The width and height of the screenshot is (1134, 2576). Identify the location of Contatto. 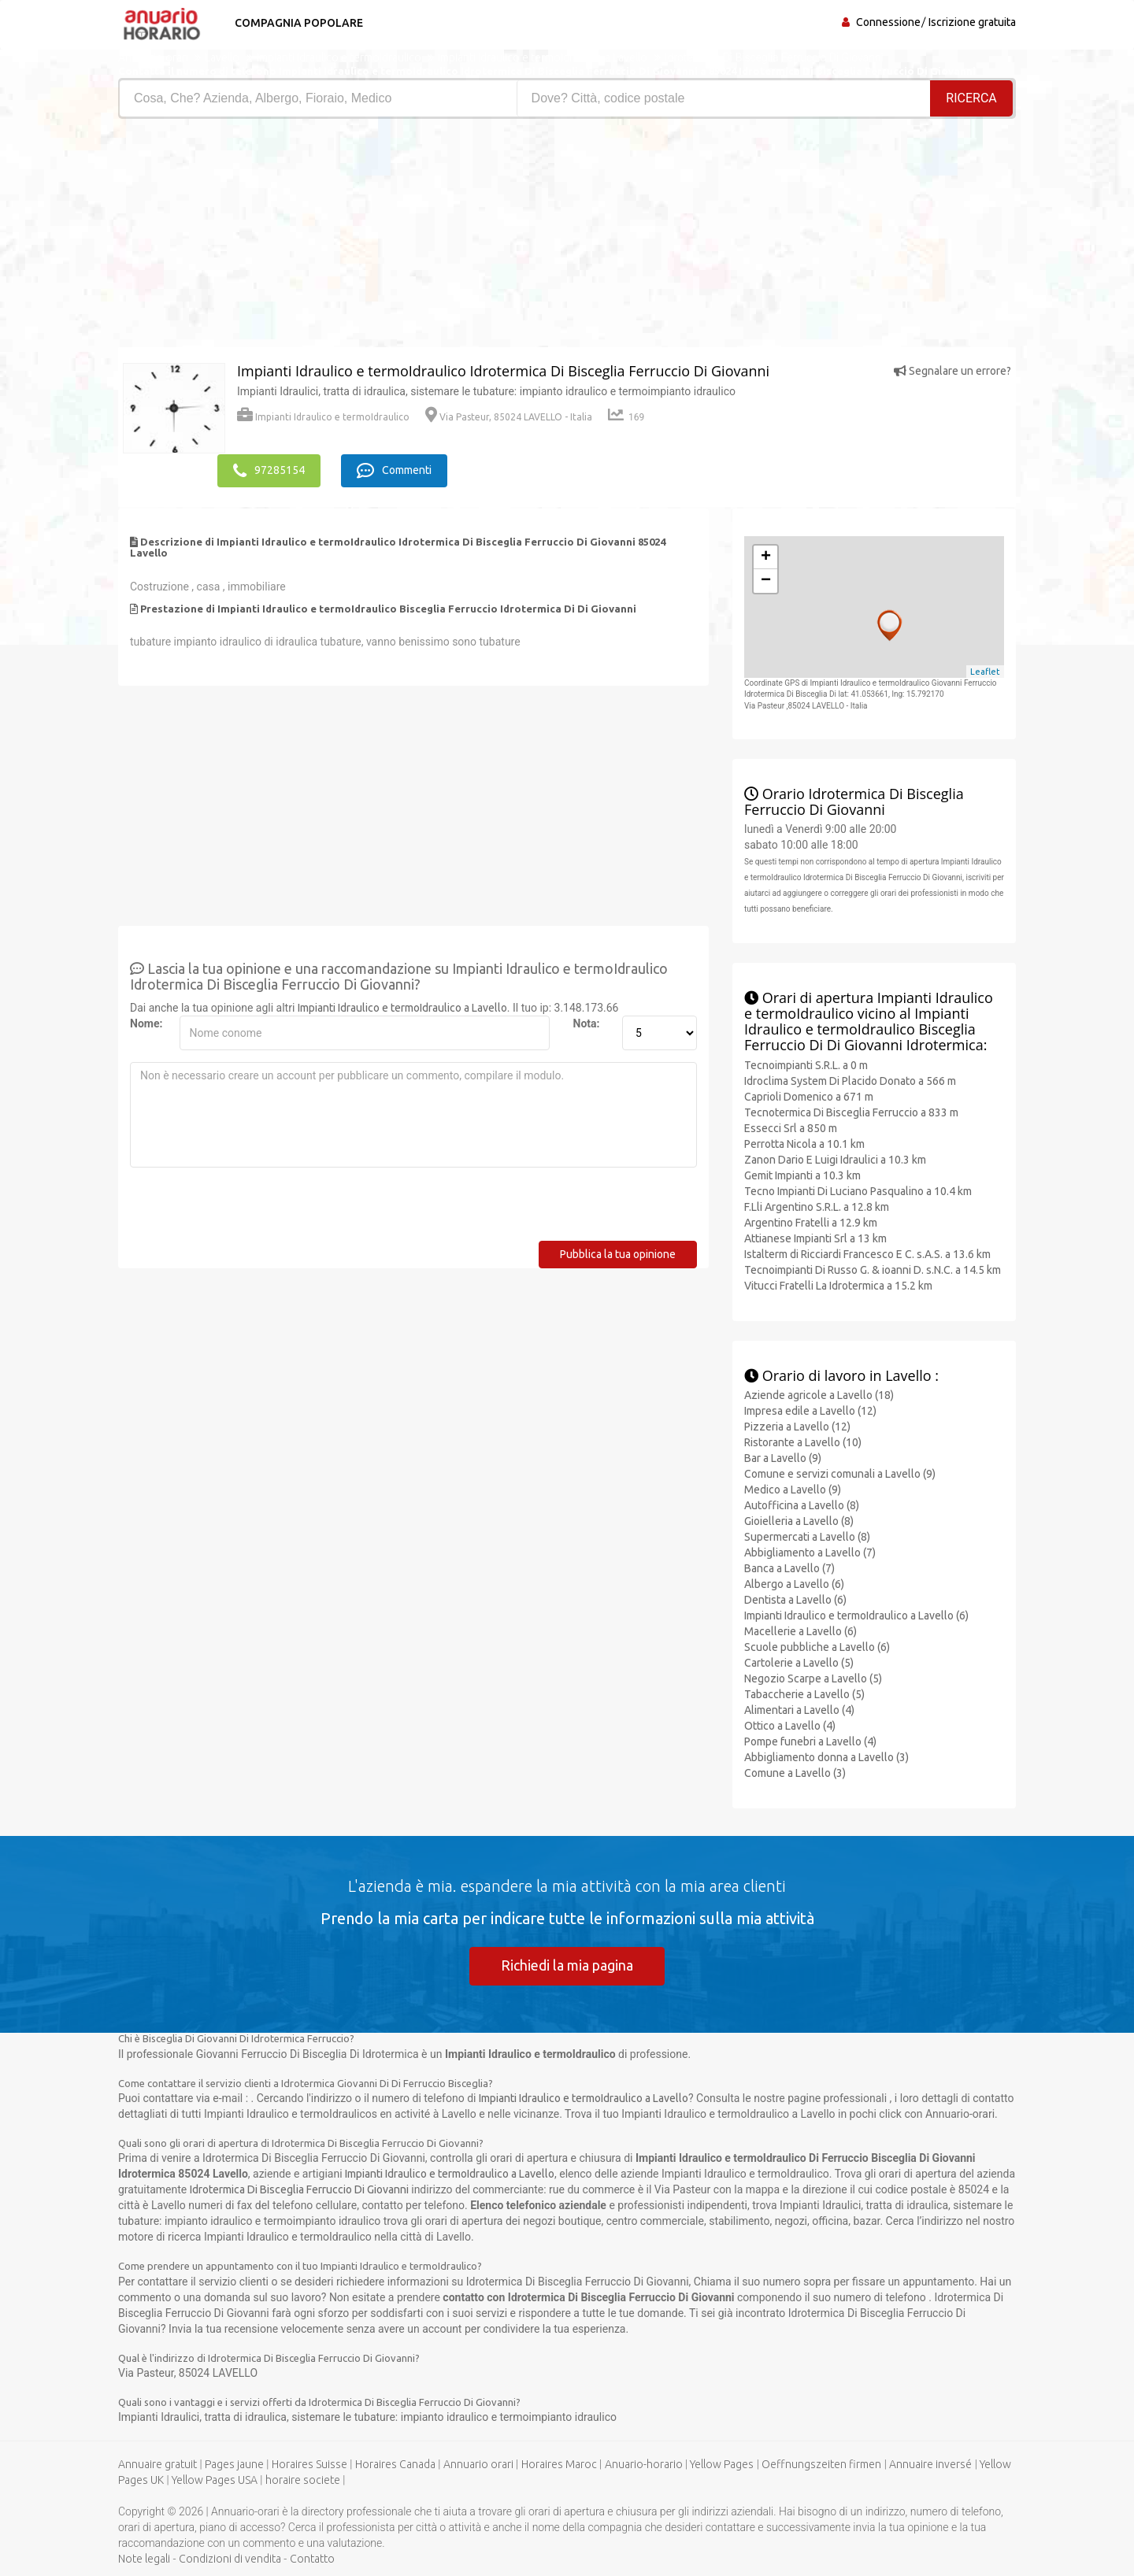
(312, 2558).